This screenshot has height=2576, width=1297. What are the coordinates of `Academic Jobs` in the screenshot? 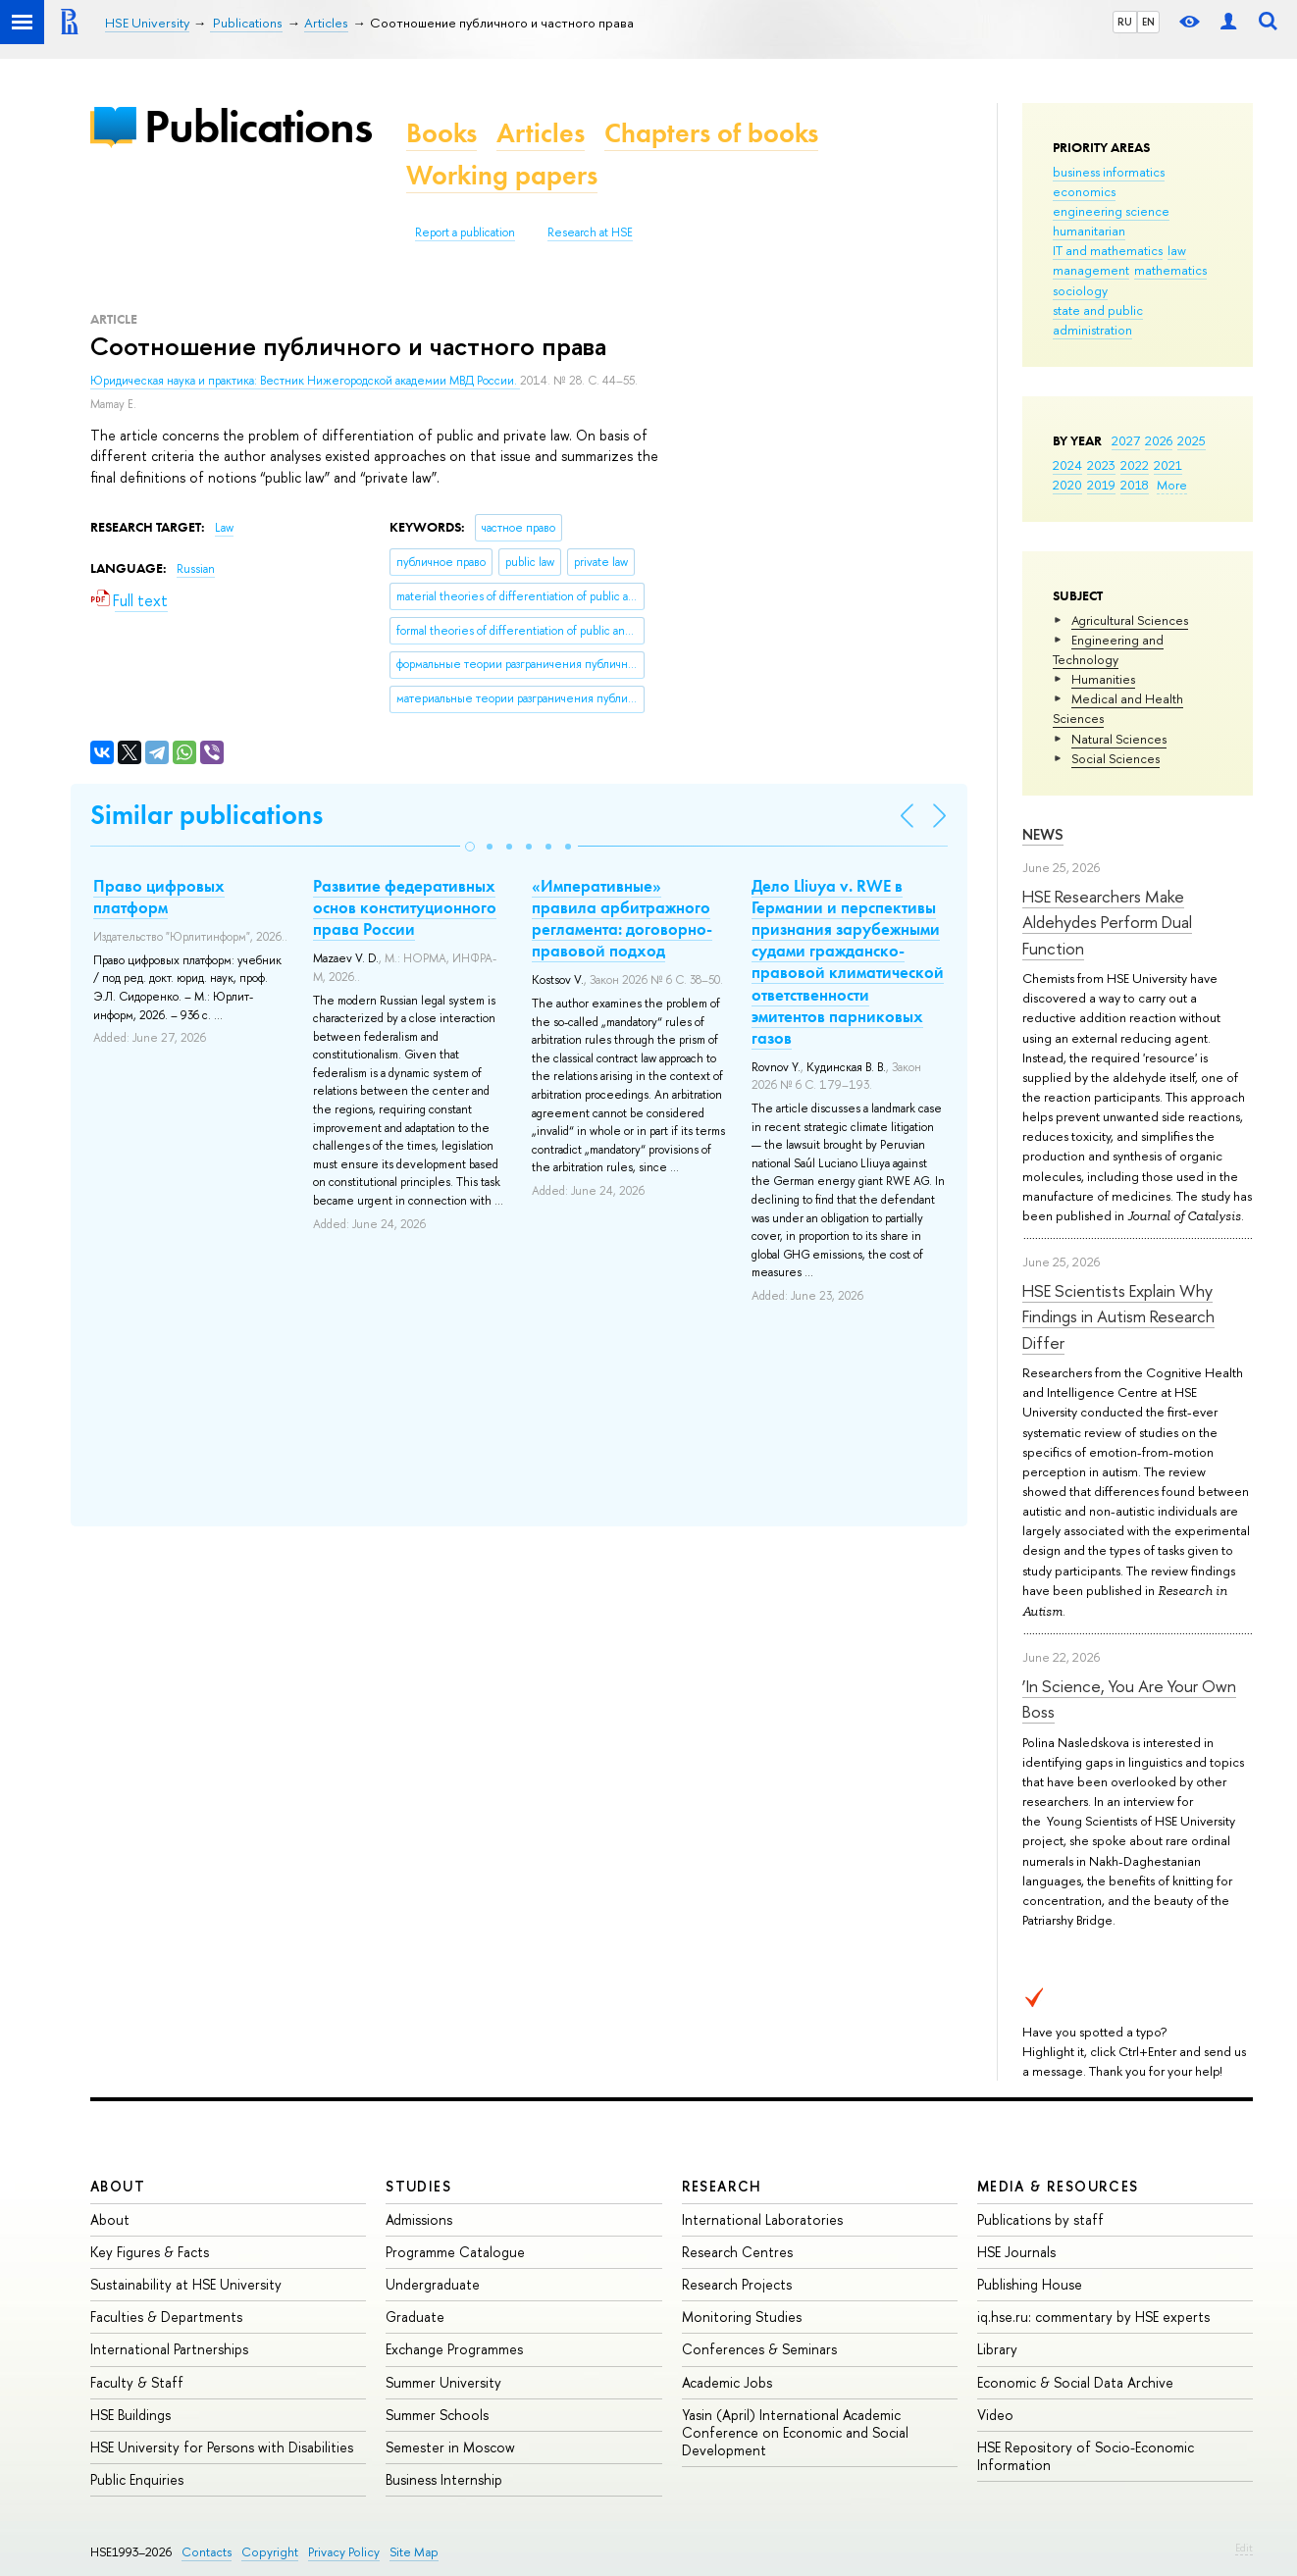 It's located at (727, 2382).